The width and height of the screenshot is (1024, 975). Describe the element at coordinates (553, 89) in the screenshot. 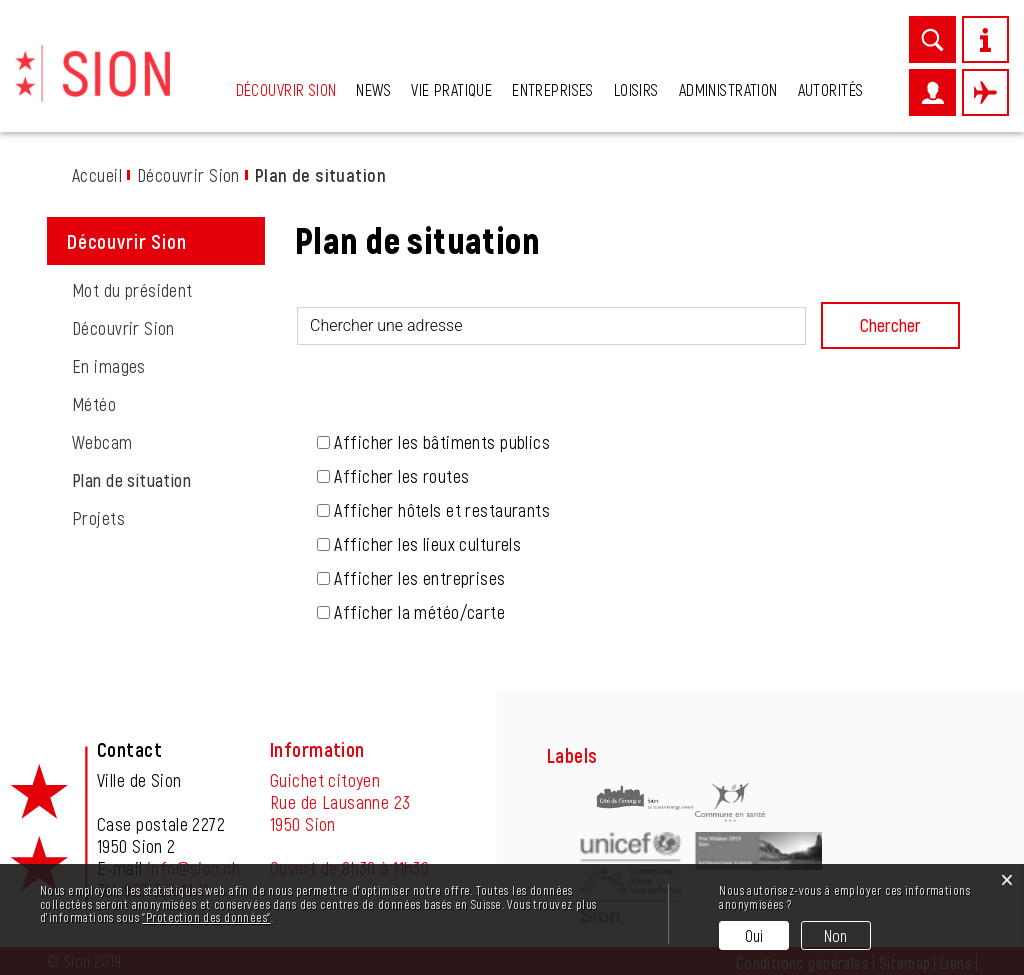

I see `Entreprises` at that location.